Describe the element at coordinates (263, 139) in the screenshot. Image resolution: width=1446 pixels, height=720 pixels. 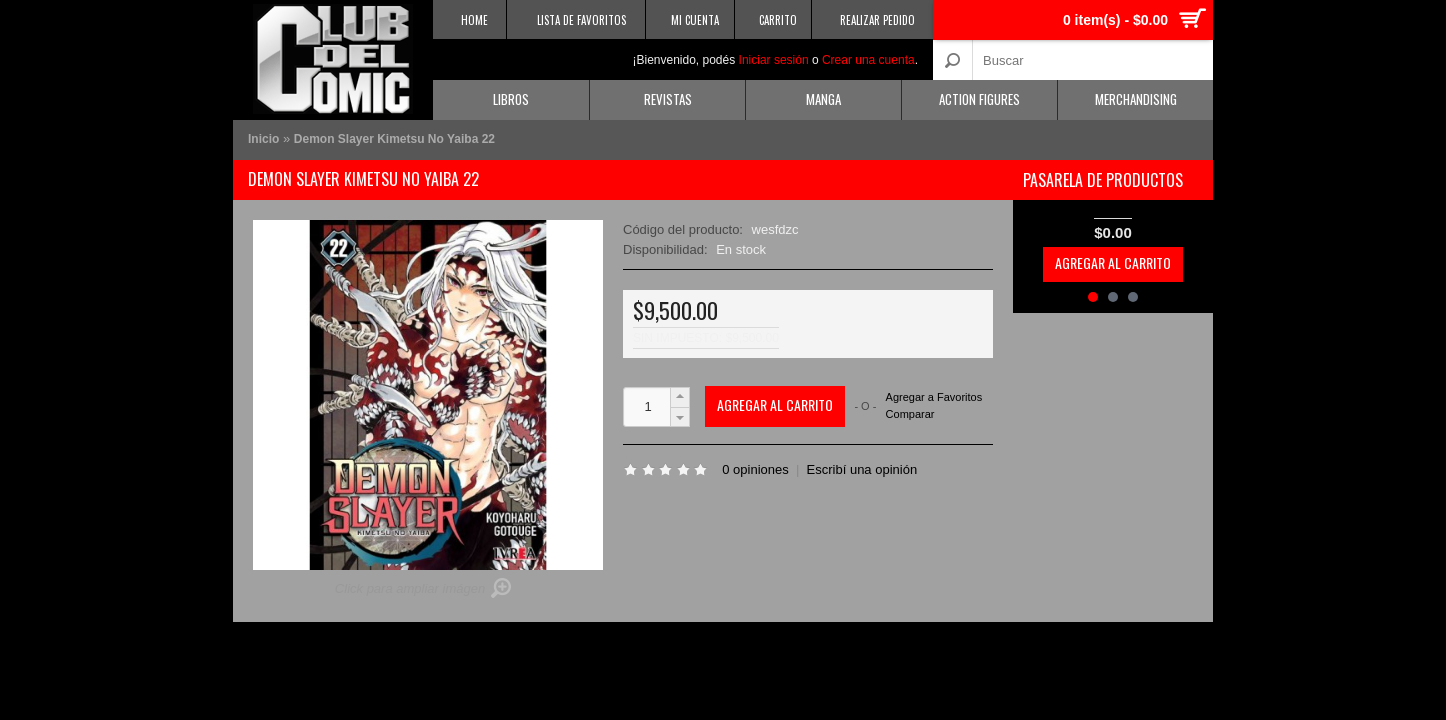
I see `Inicio` at that location.